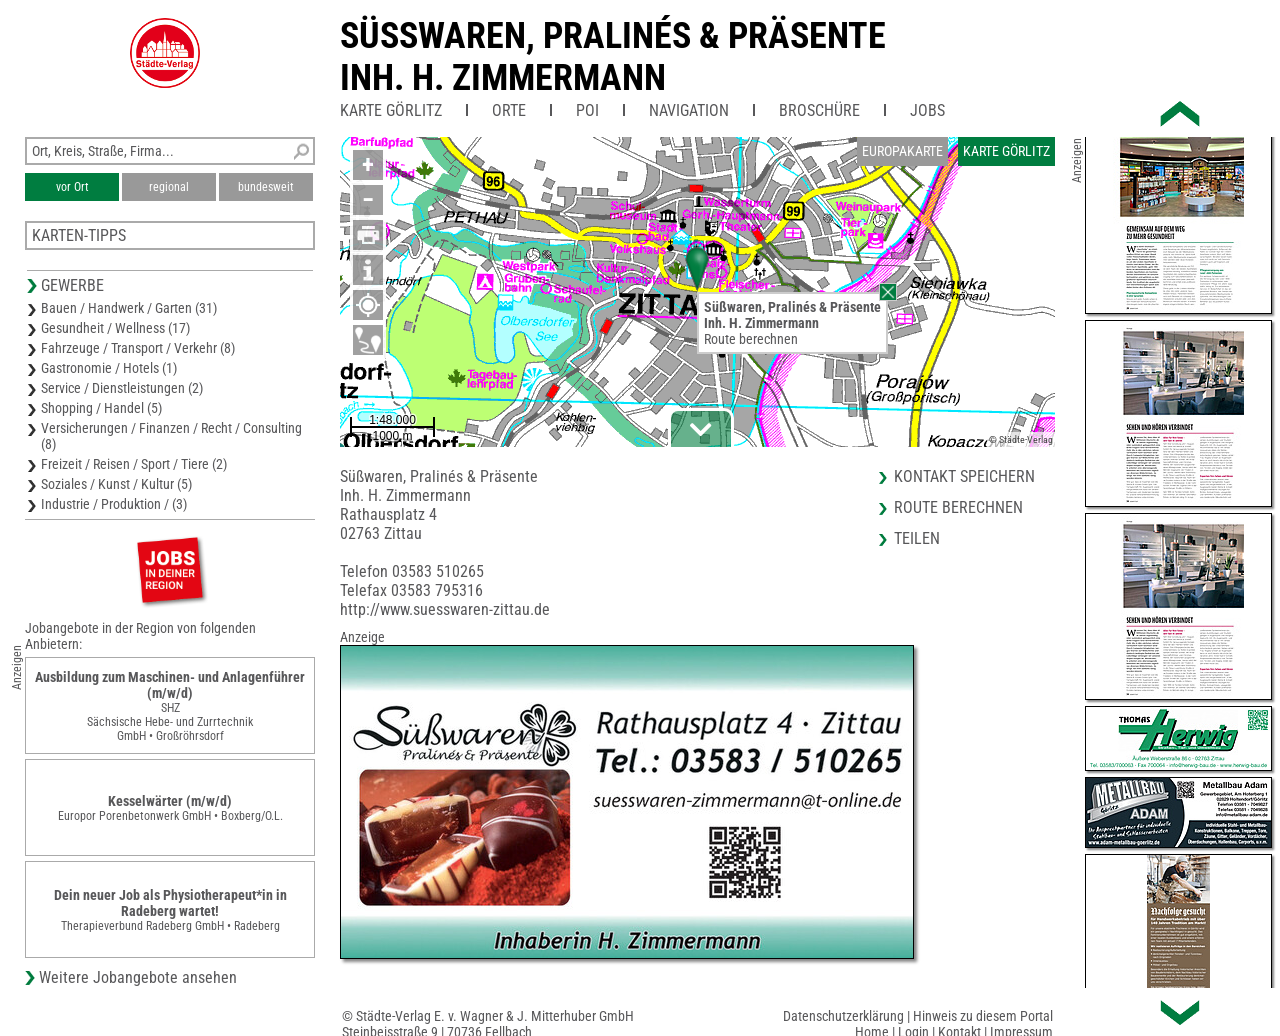 This screenshot has height=1036, width=1280. Describe the element at coordinates (266, 187) in the screenshot. I see `bundesweit` at that location.